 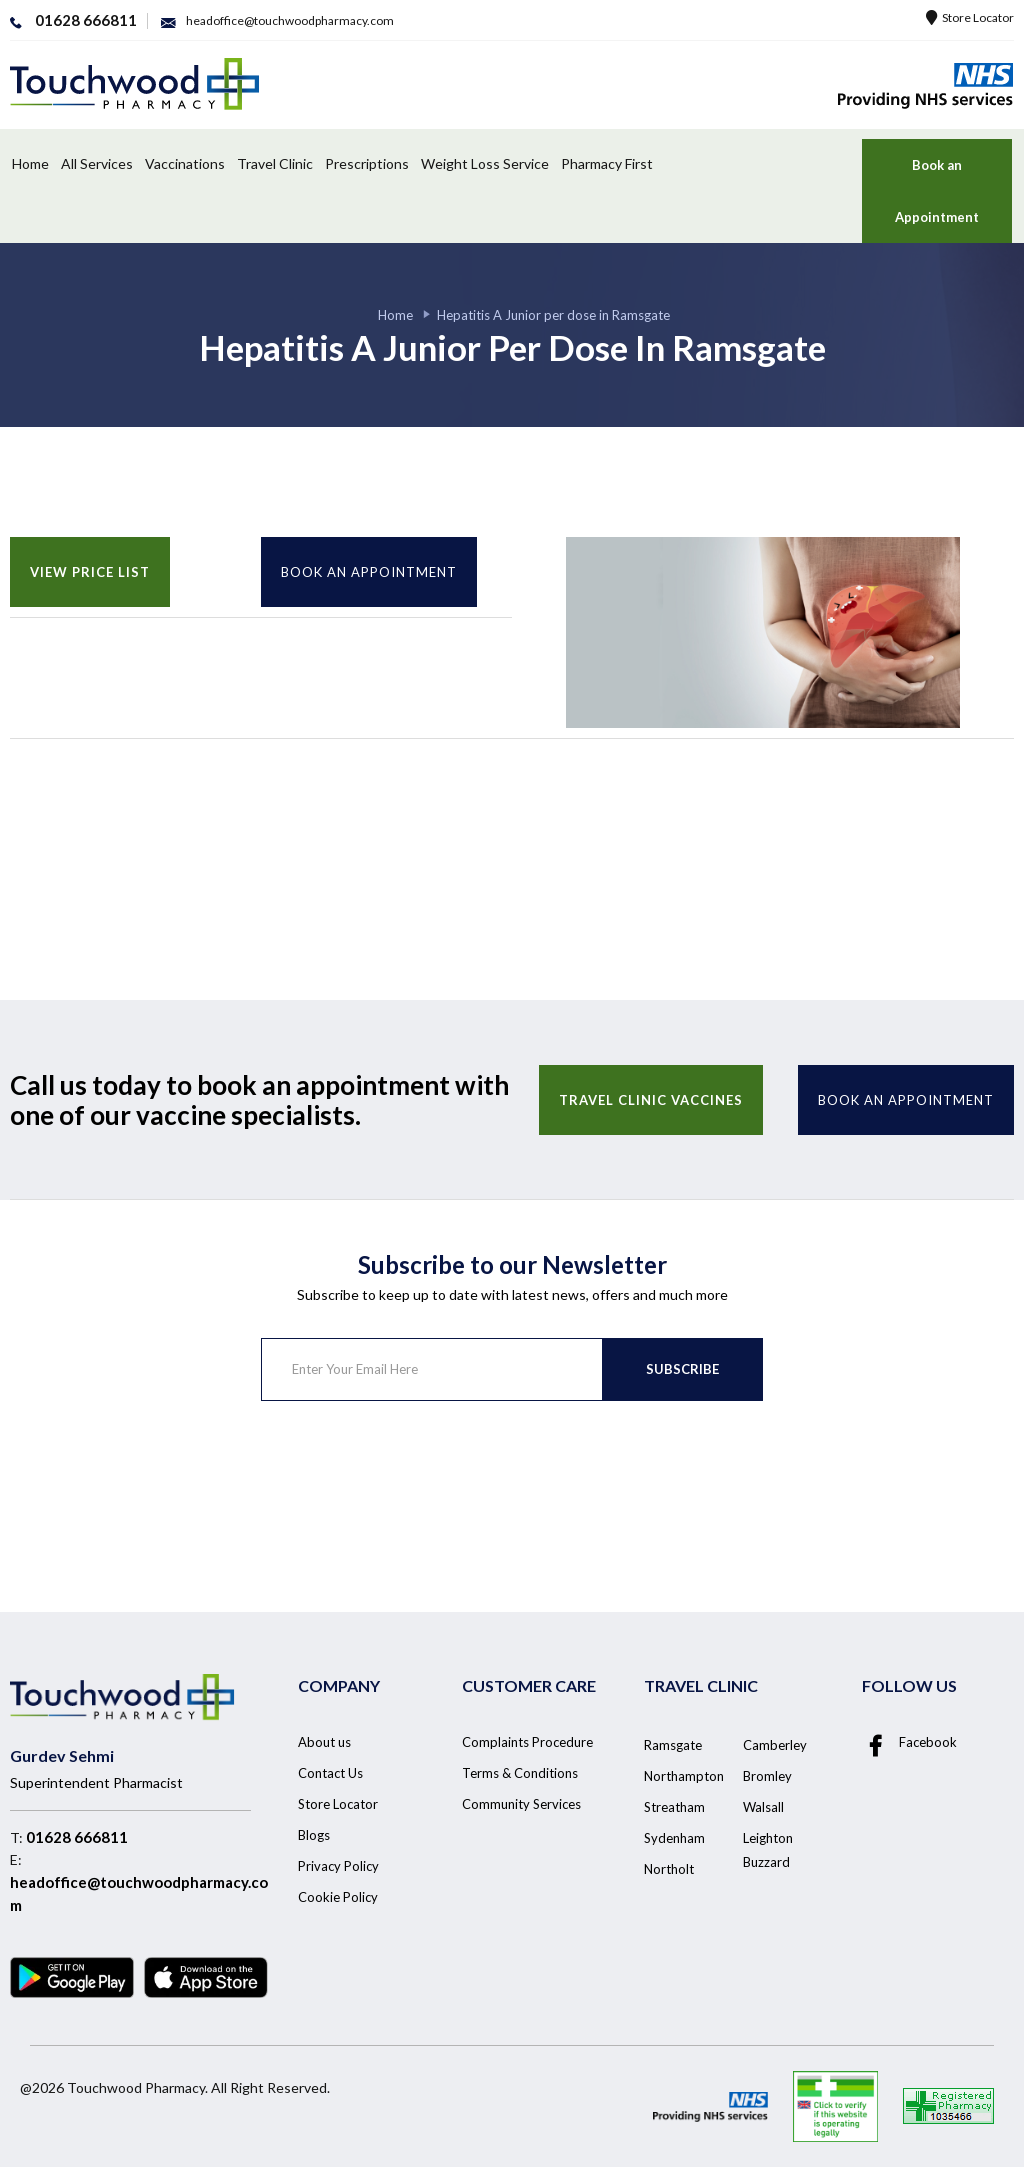 I want to click on All Services, so click(x=97, y=163).